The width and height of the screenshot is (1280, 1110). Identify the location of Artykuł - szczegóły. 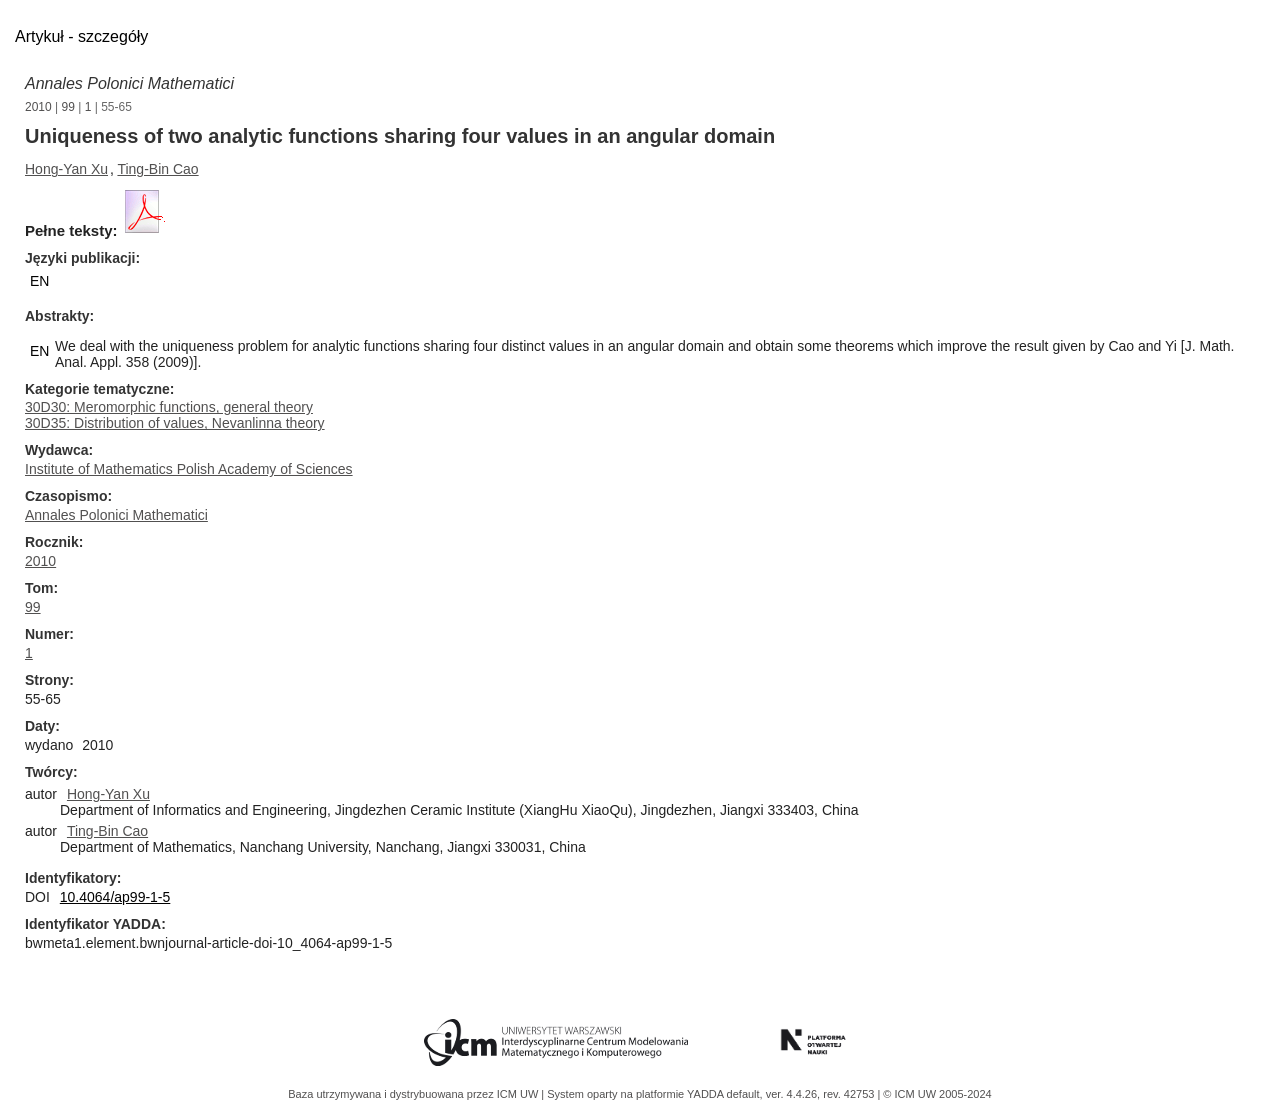
(81, 36).